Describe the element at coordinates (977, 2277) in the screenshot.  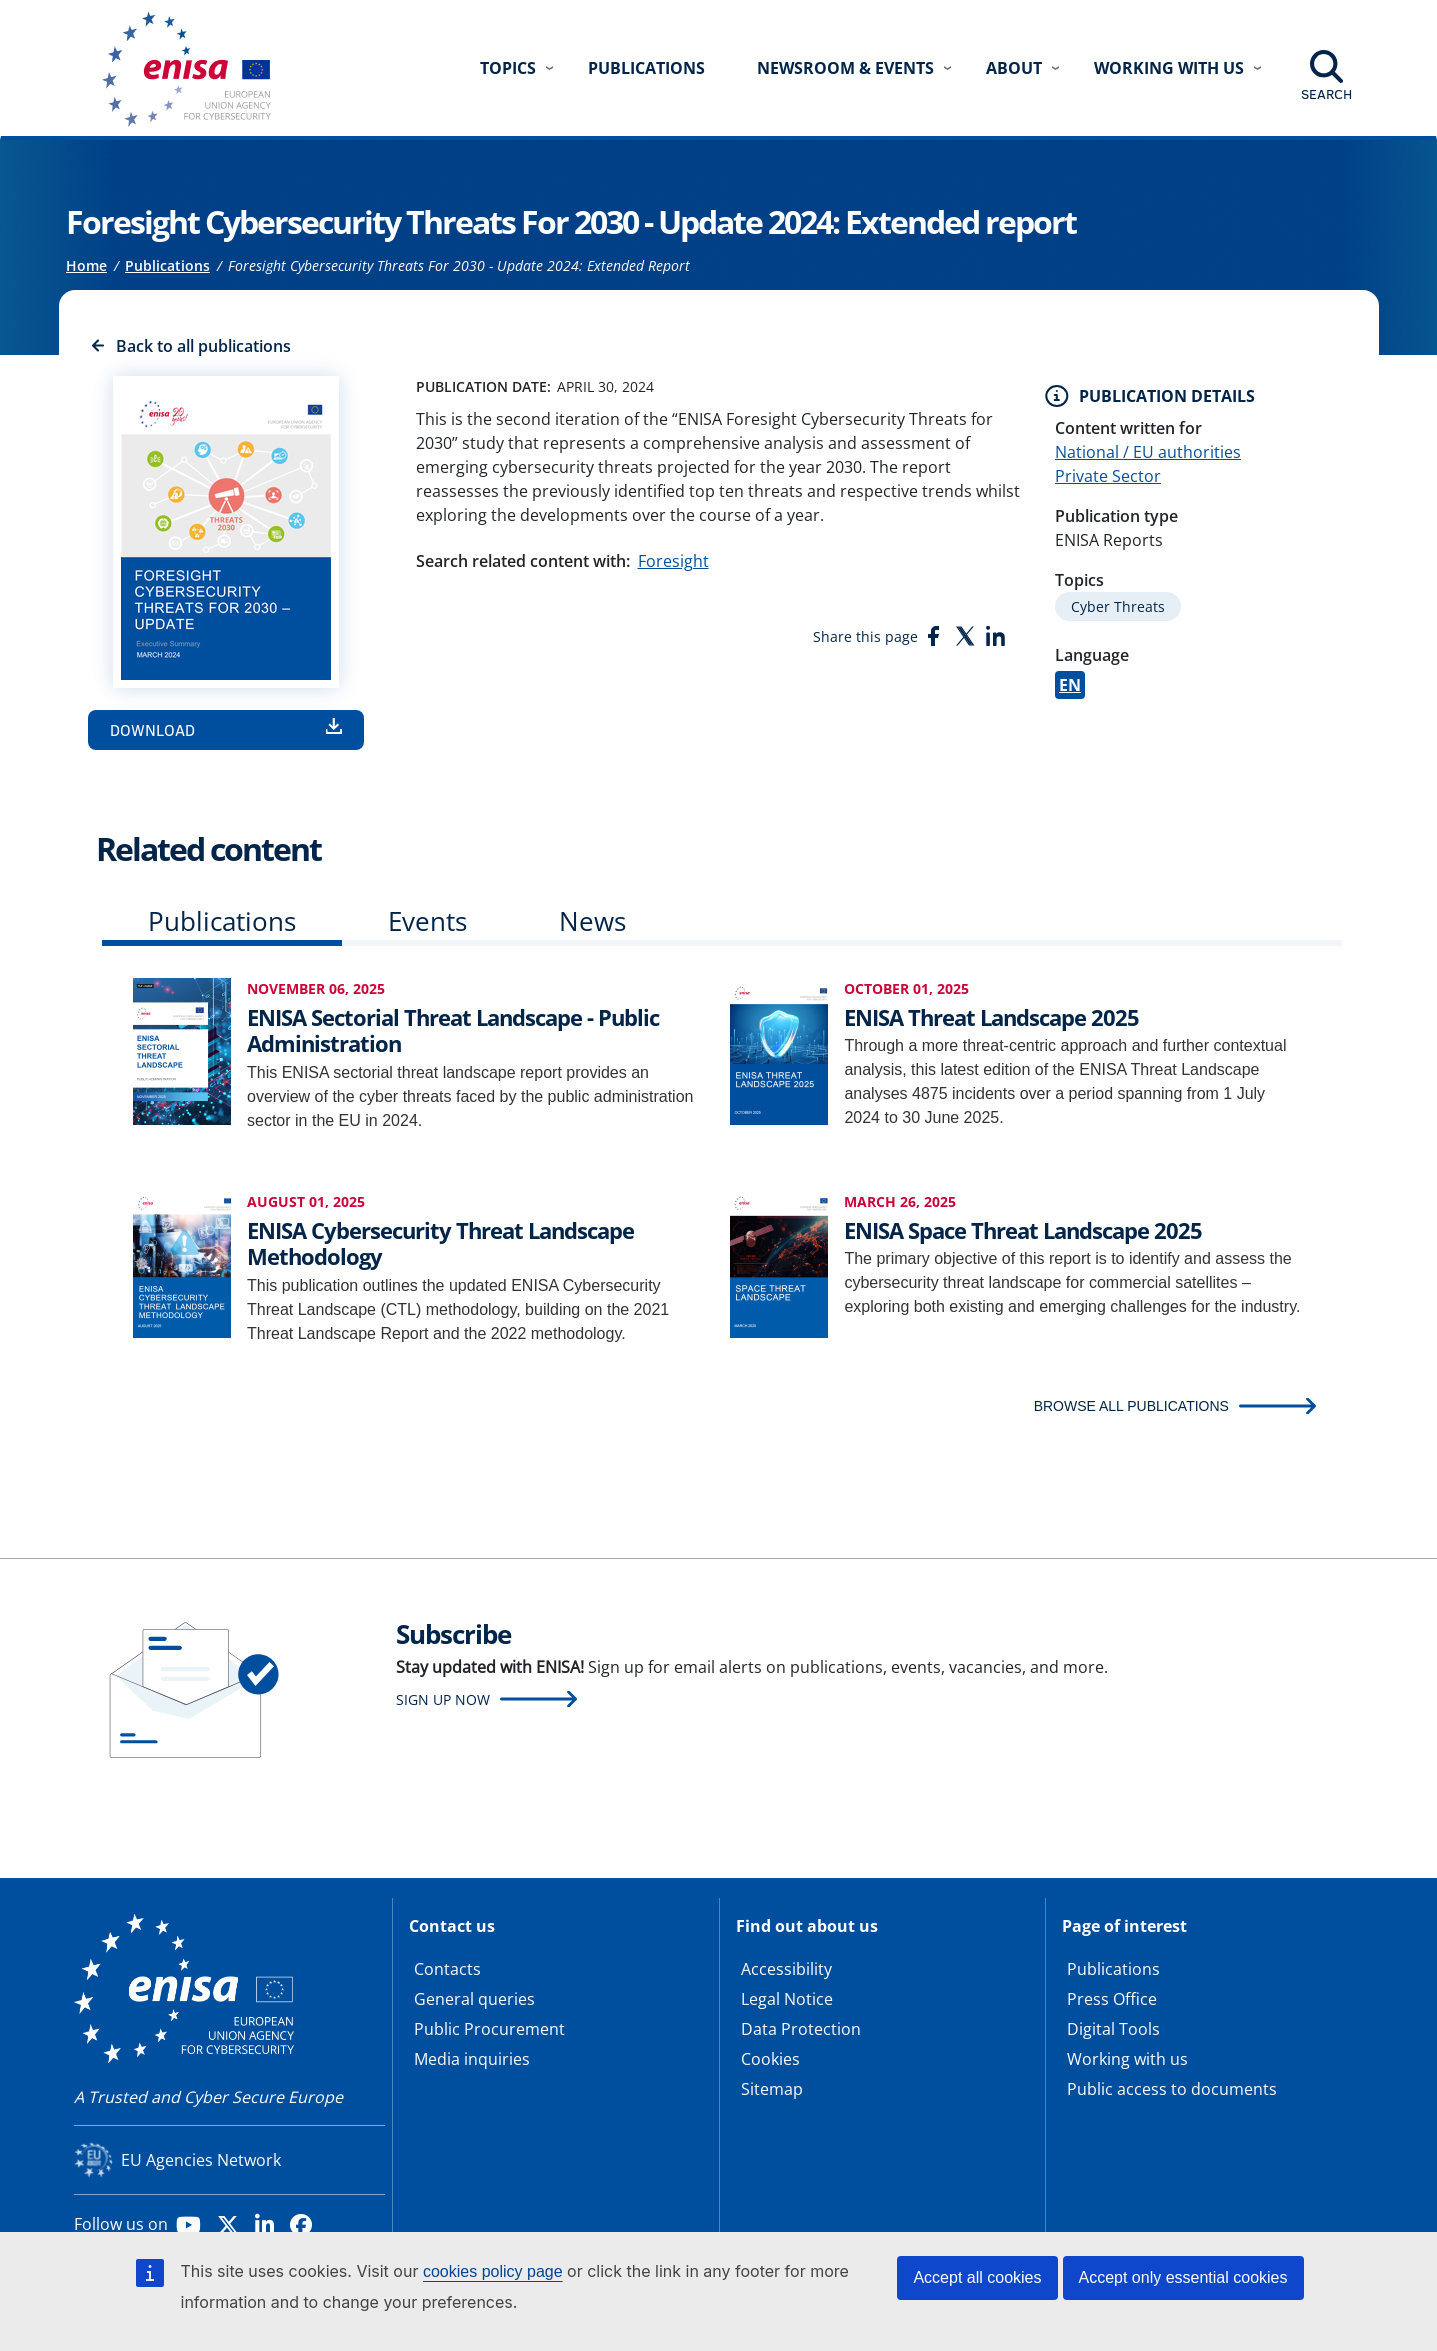
I see `Accept all cookies` at that location.